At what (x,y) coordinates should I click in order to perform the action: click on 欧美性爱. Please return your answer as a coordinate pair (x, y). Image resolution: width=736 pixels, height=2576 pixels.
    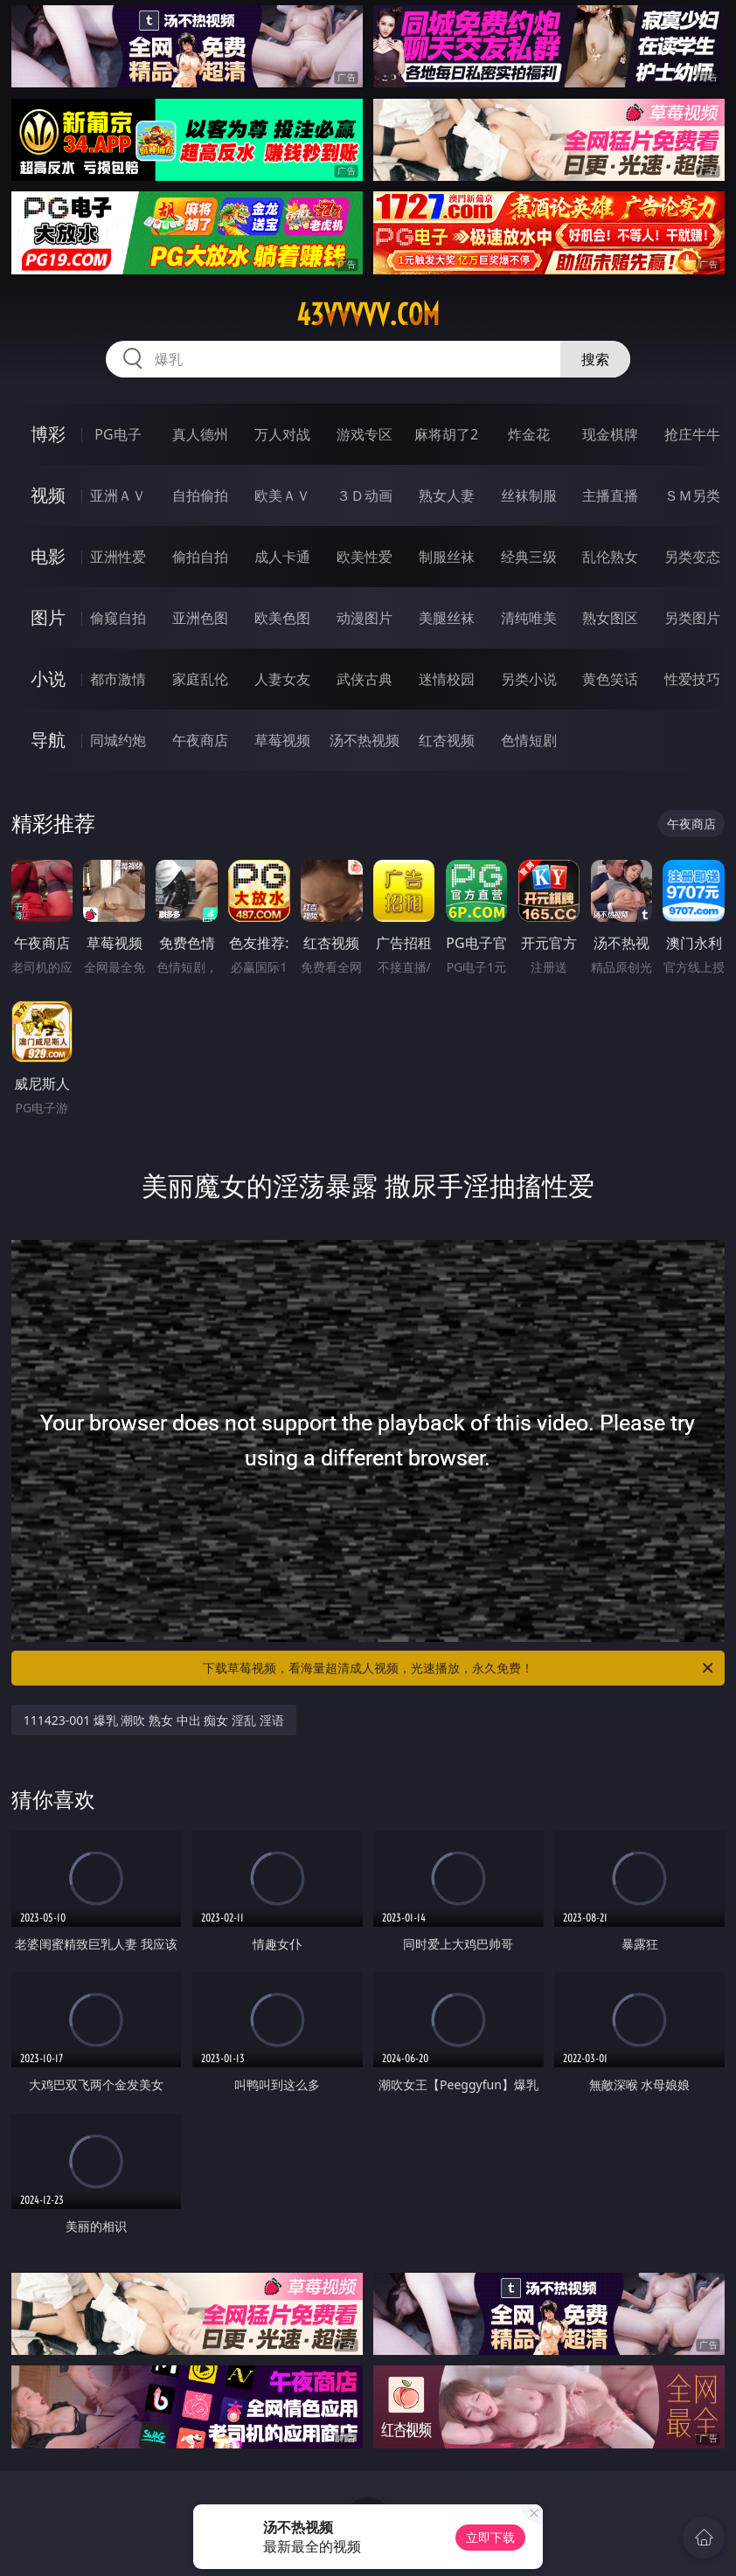
    Looking at the image, I should click on (364, 556).